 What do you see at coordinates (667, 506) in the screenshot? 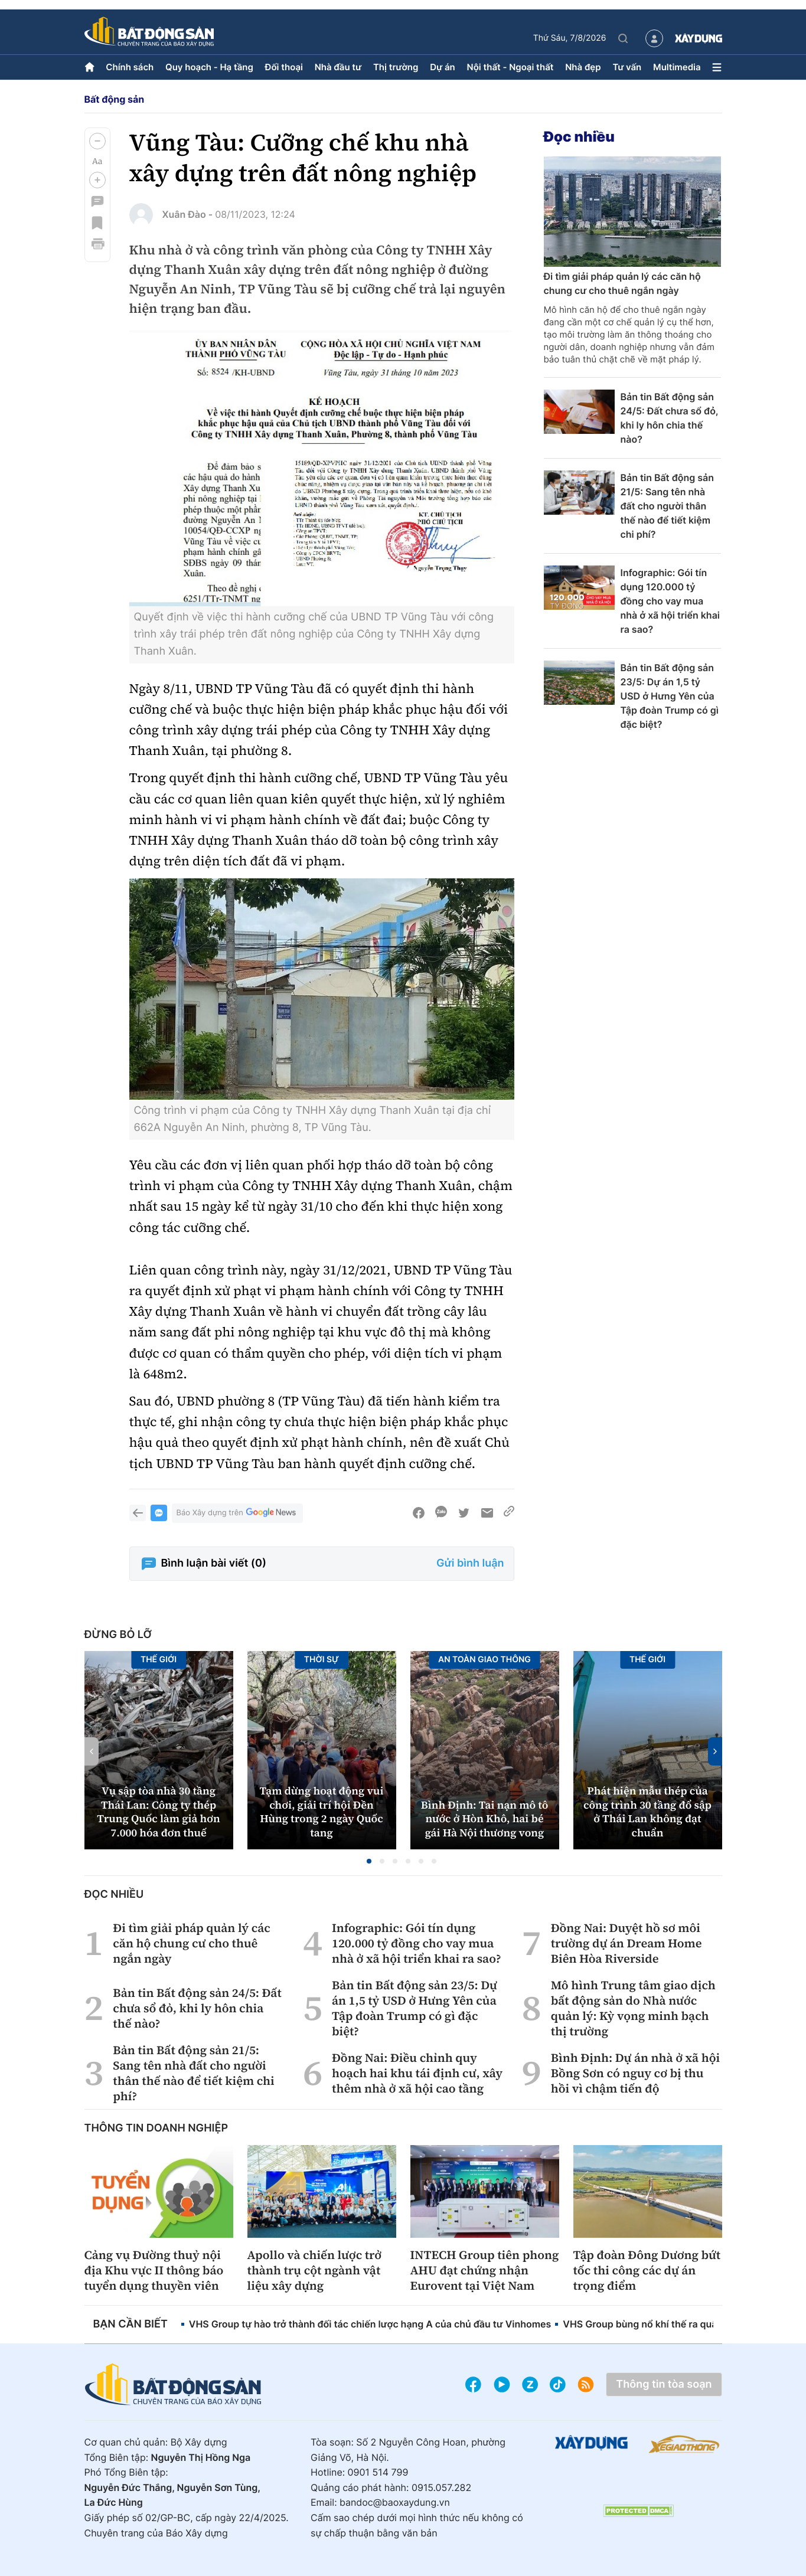
I see `Bản tin Bất động sản 21/5: Sang tên nhà đất cho người thân thế nào để tiết kiệm chi phí?` at bounding box center [667, 506].